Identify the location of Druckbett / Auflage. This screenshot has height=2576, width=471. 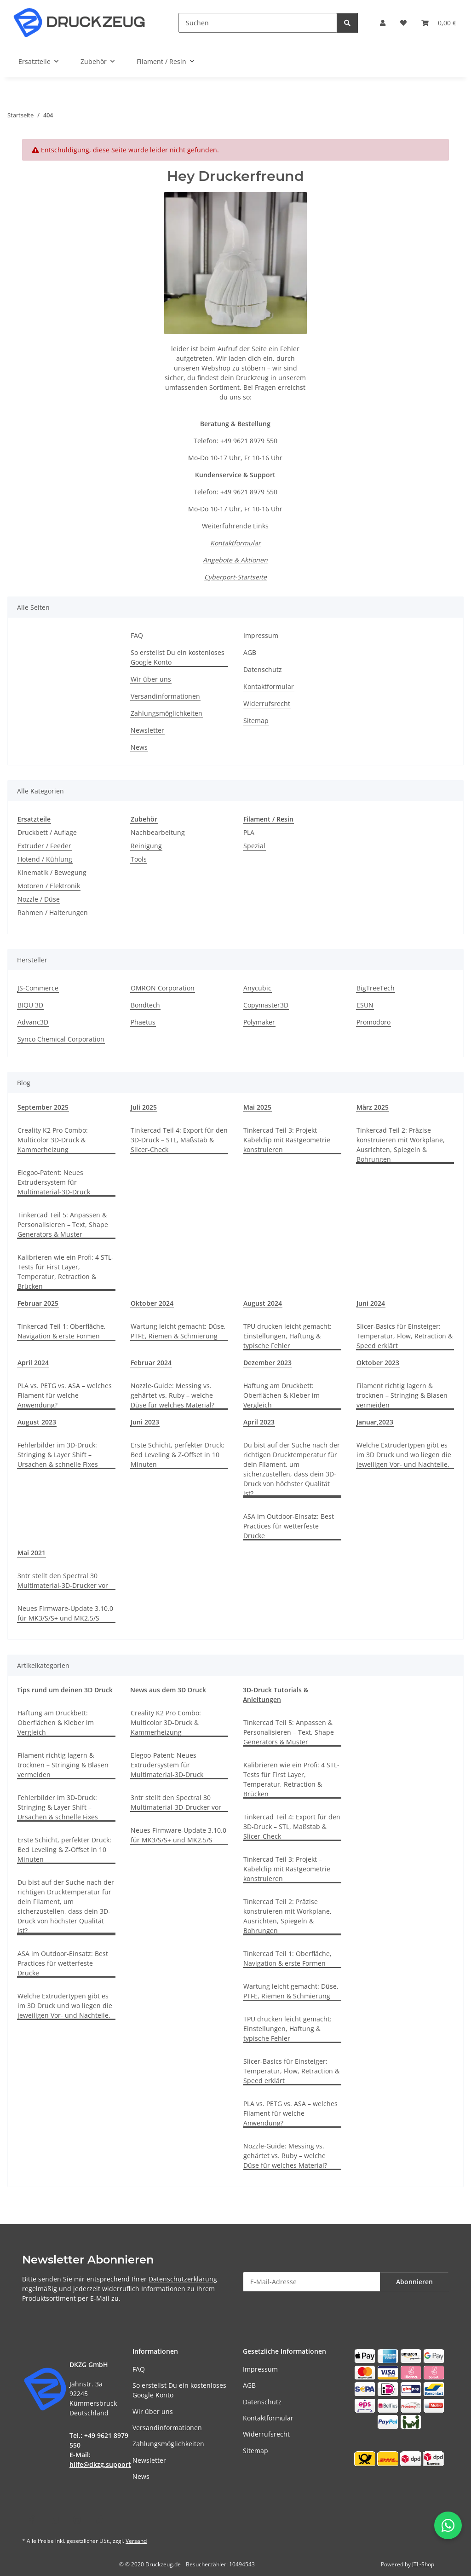
(47, 832).